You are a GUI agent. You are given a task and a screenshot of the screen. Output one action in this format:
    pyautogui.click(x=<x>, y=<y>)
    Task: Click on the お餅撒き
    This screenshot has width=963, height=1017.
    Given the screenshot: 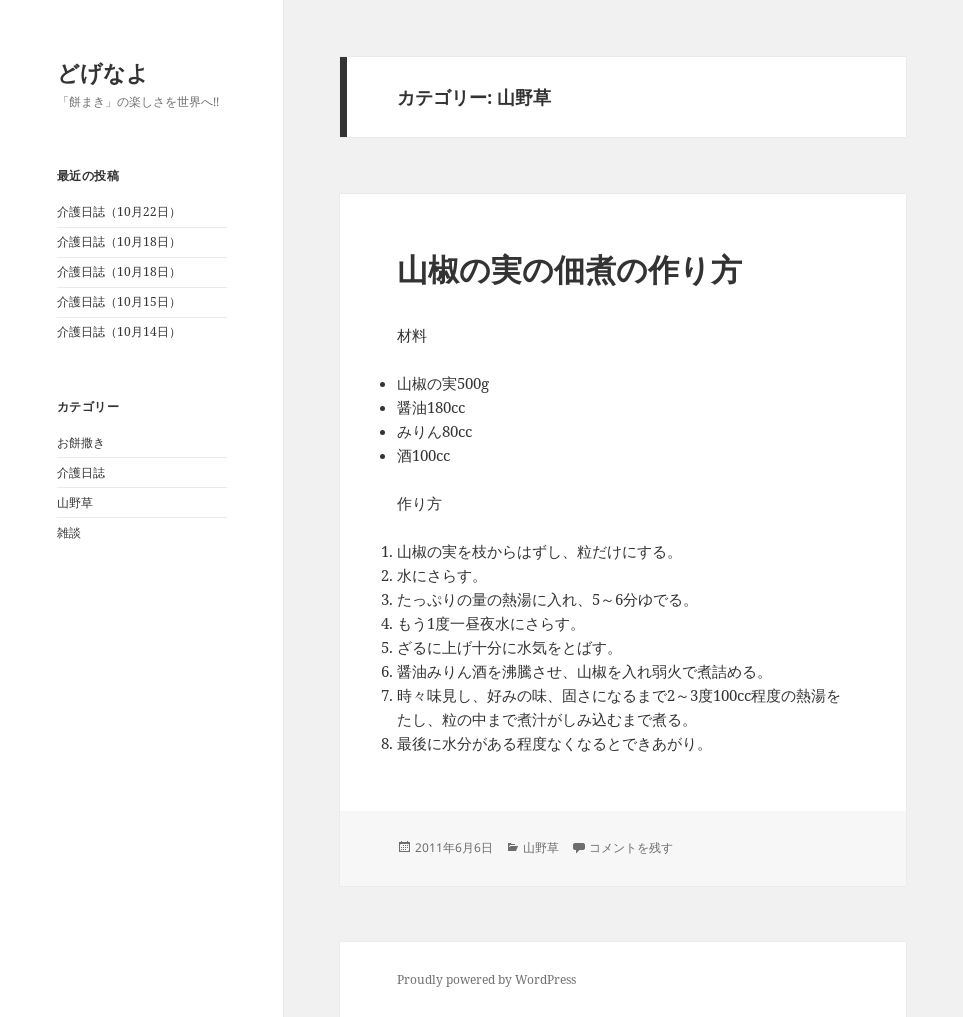 What is the action you would take?
    pyautogui.click(x=81, y=442)
    